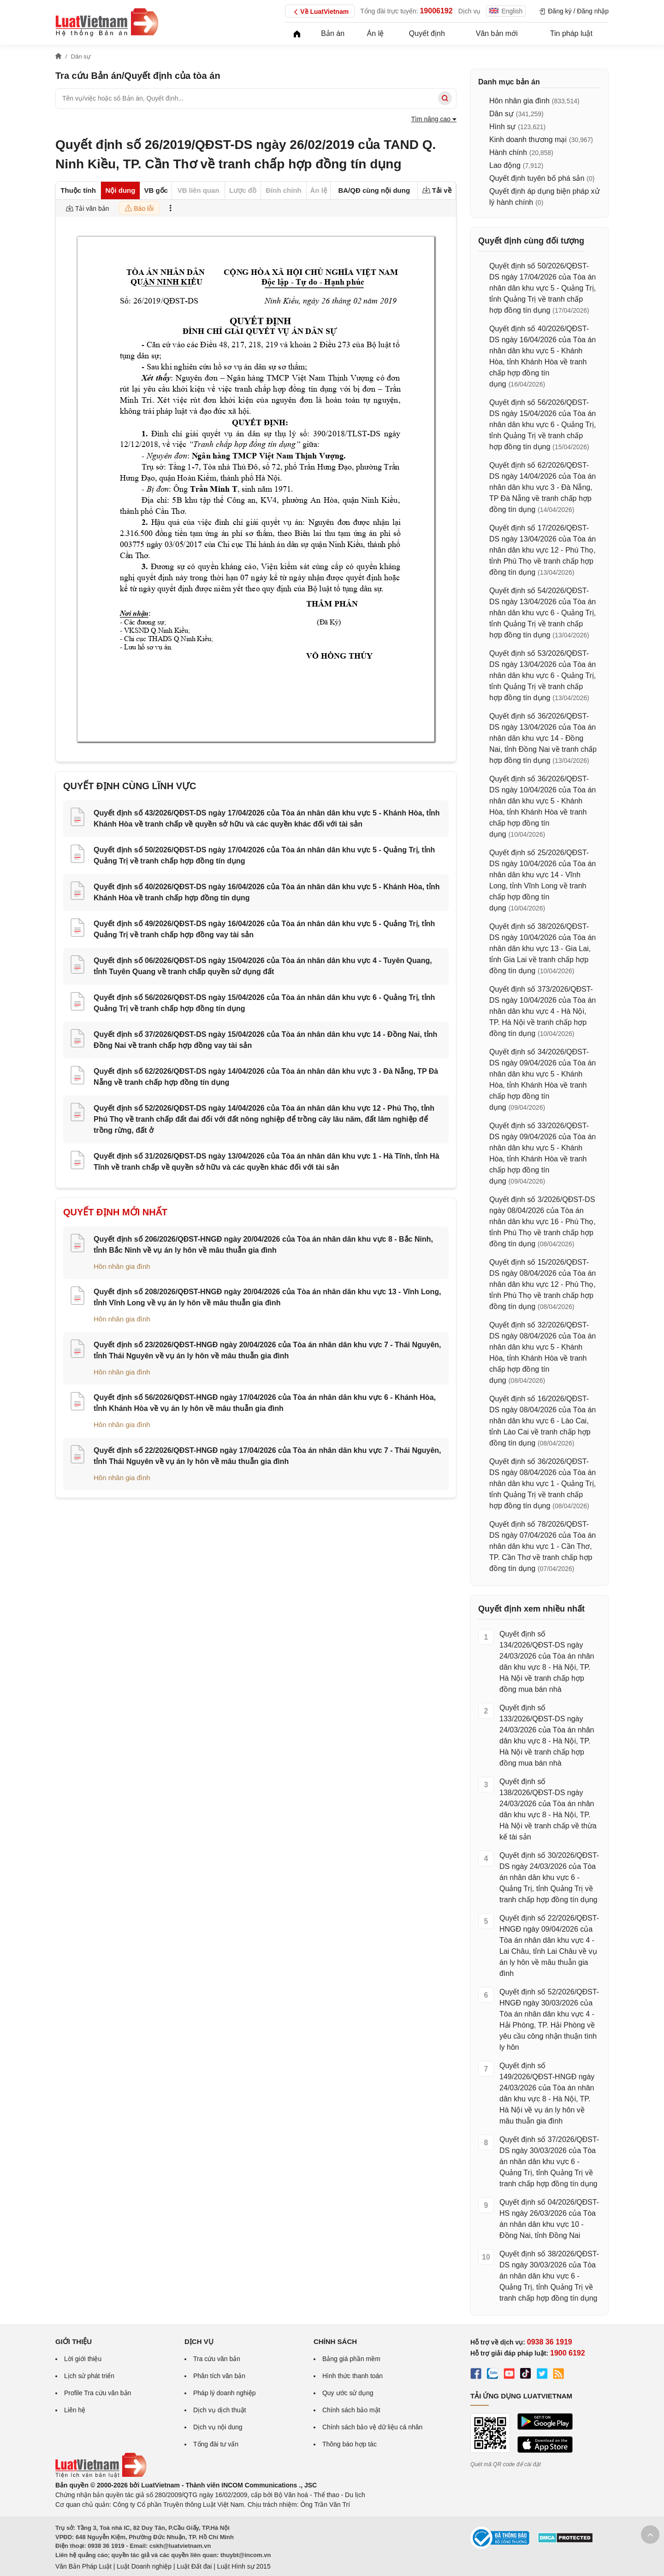 This screenshot has width=664, height=2576. What do you see at coordinates (218, 2427) in the screenshot?
I see `Dịch vụ nội dung` at bounding box center [218, 2427].